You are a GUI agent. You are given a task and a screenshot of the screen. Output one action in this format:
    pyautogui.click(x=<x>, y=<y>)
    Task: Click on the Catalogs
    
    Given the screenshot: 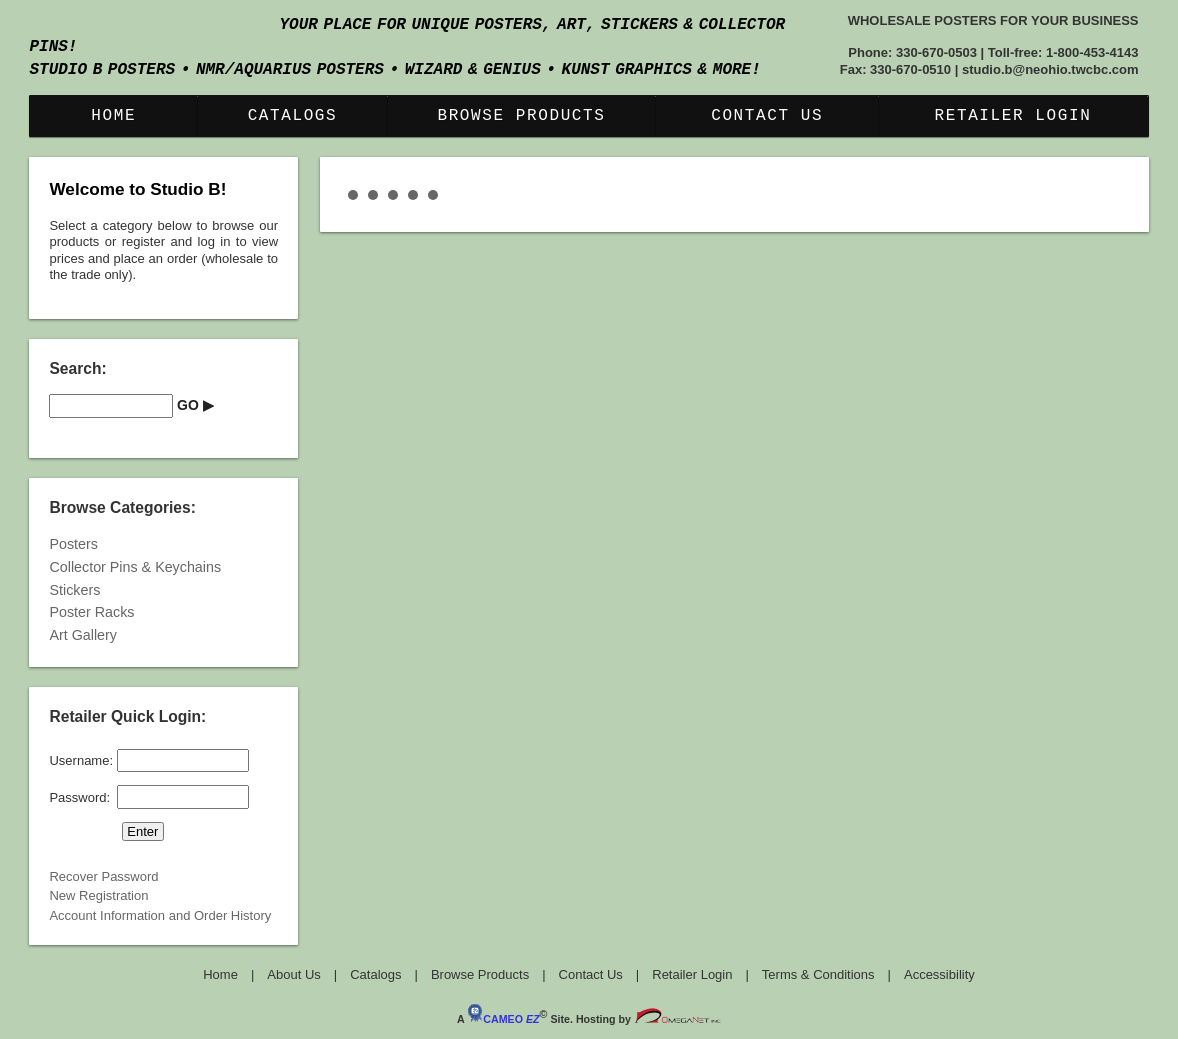 What is the action you would take?
    pyautogui.click(x=293, y=116)
    